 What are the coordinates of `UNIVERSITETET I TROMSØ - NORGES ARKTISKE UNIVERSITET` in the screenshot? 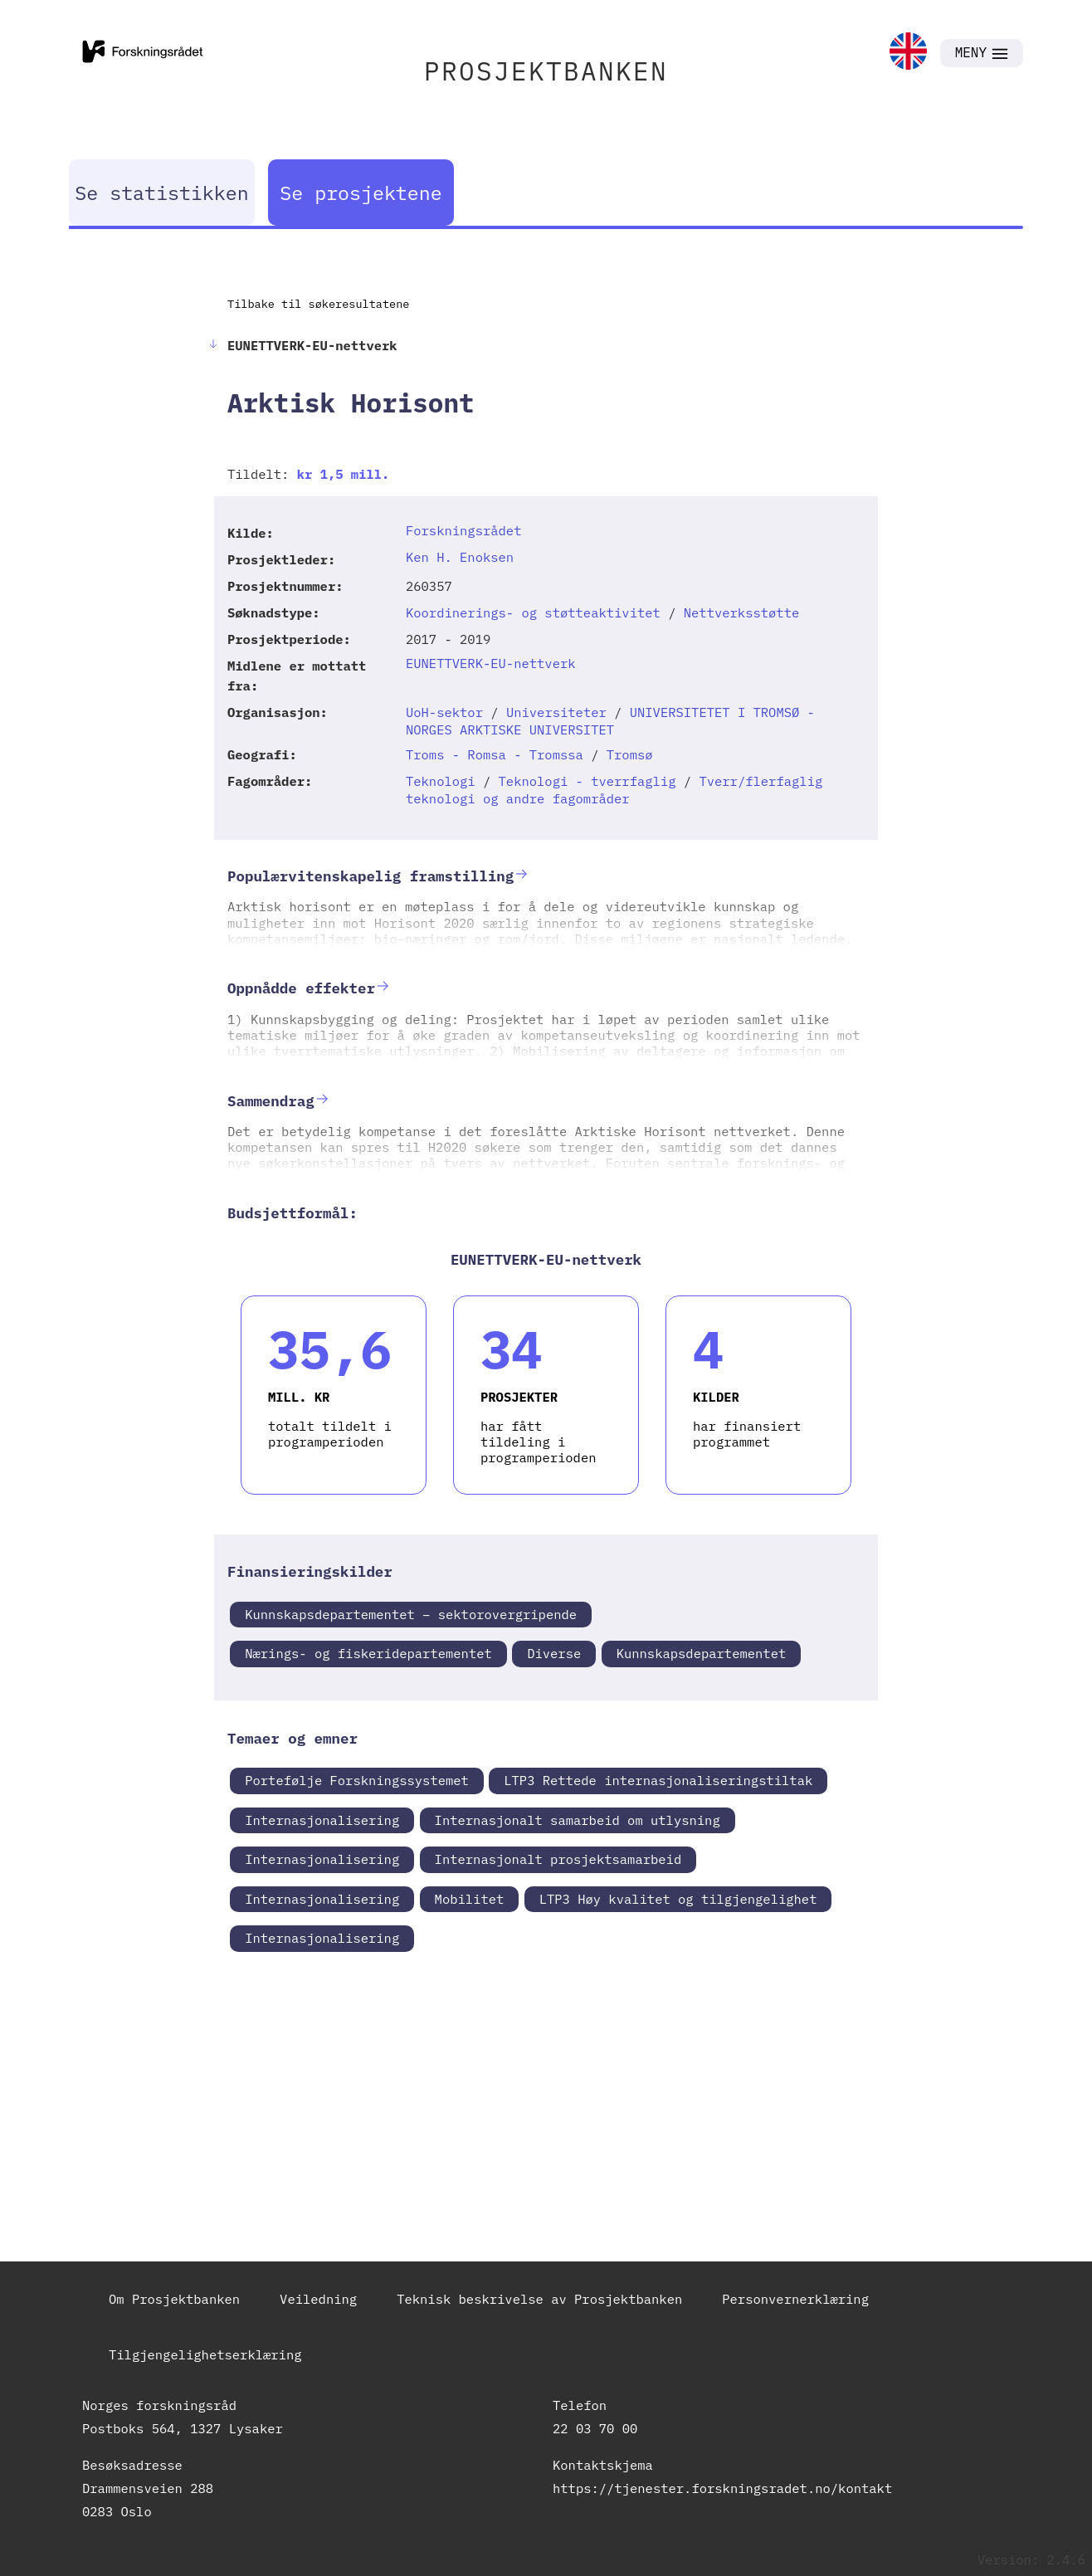 It's located at (610, 721).